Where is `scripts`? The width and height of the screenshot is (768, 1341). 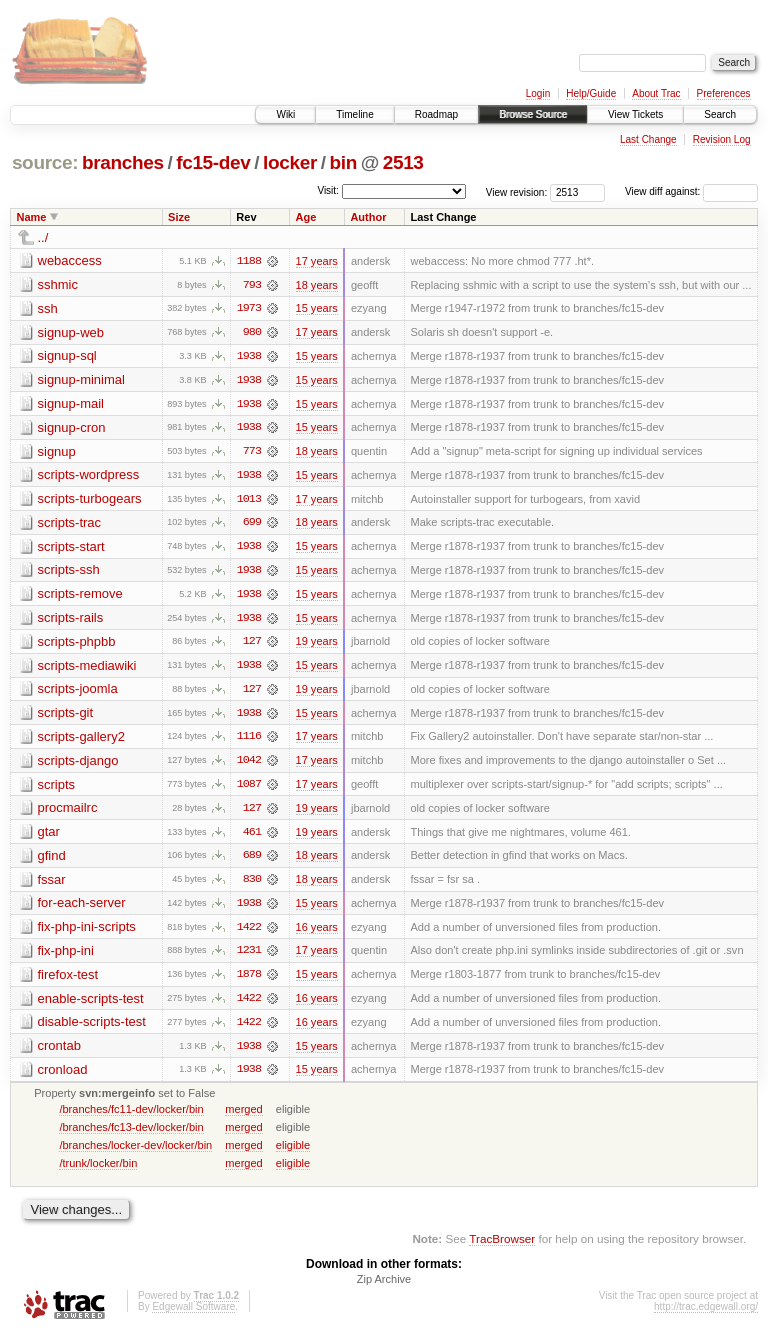 scripts is located at coordinates (57, 788).